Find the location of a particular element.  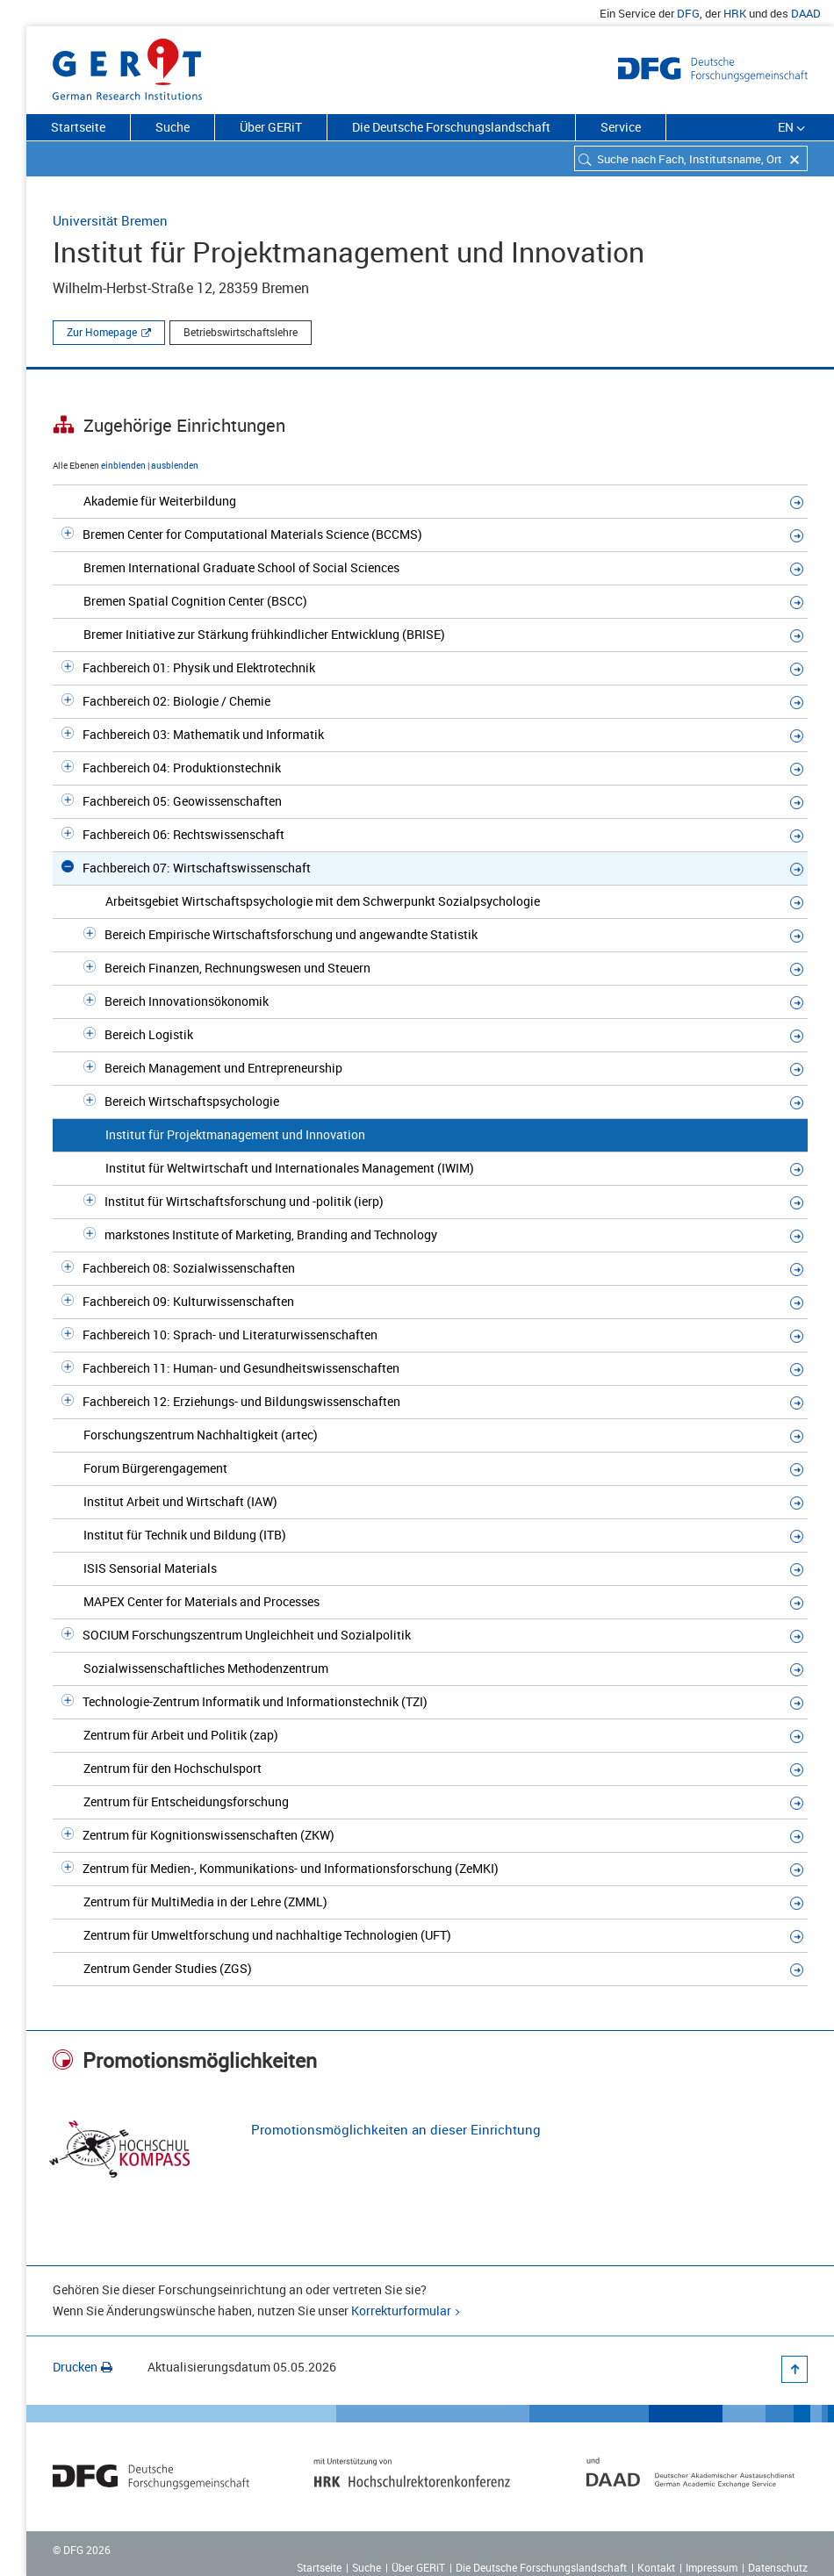

[combobox] is located at coordinates (691, 158).